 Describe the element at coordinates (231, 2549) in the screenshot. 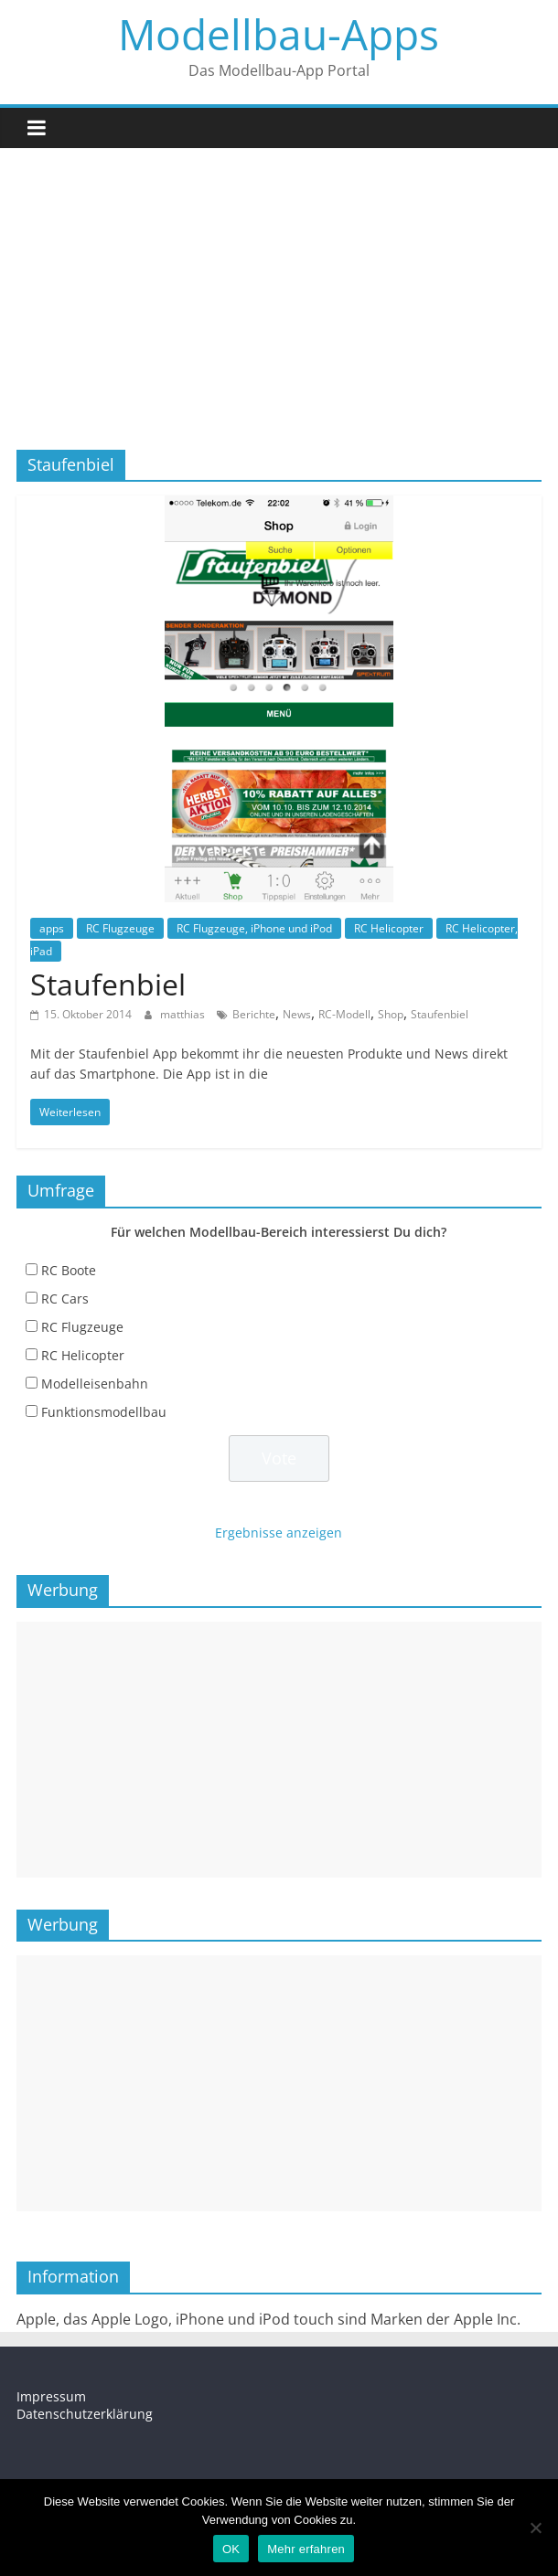

I see `OK` at that location.